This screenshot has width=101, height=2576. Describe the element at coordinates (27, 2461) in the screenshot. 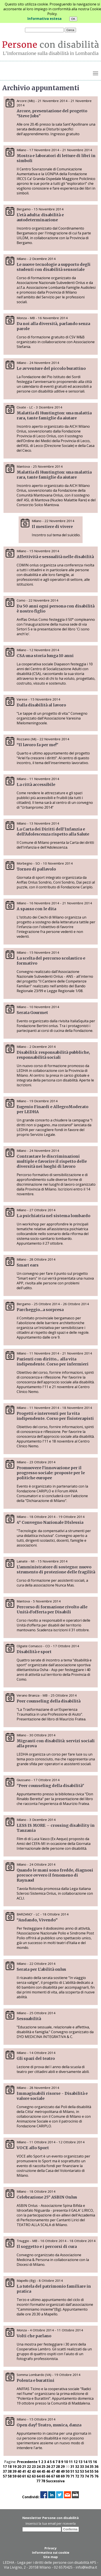

I see `Precedente` at that location.